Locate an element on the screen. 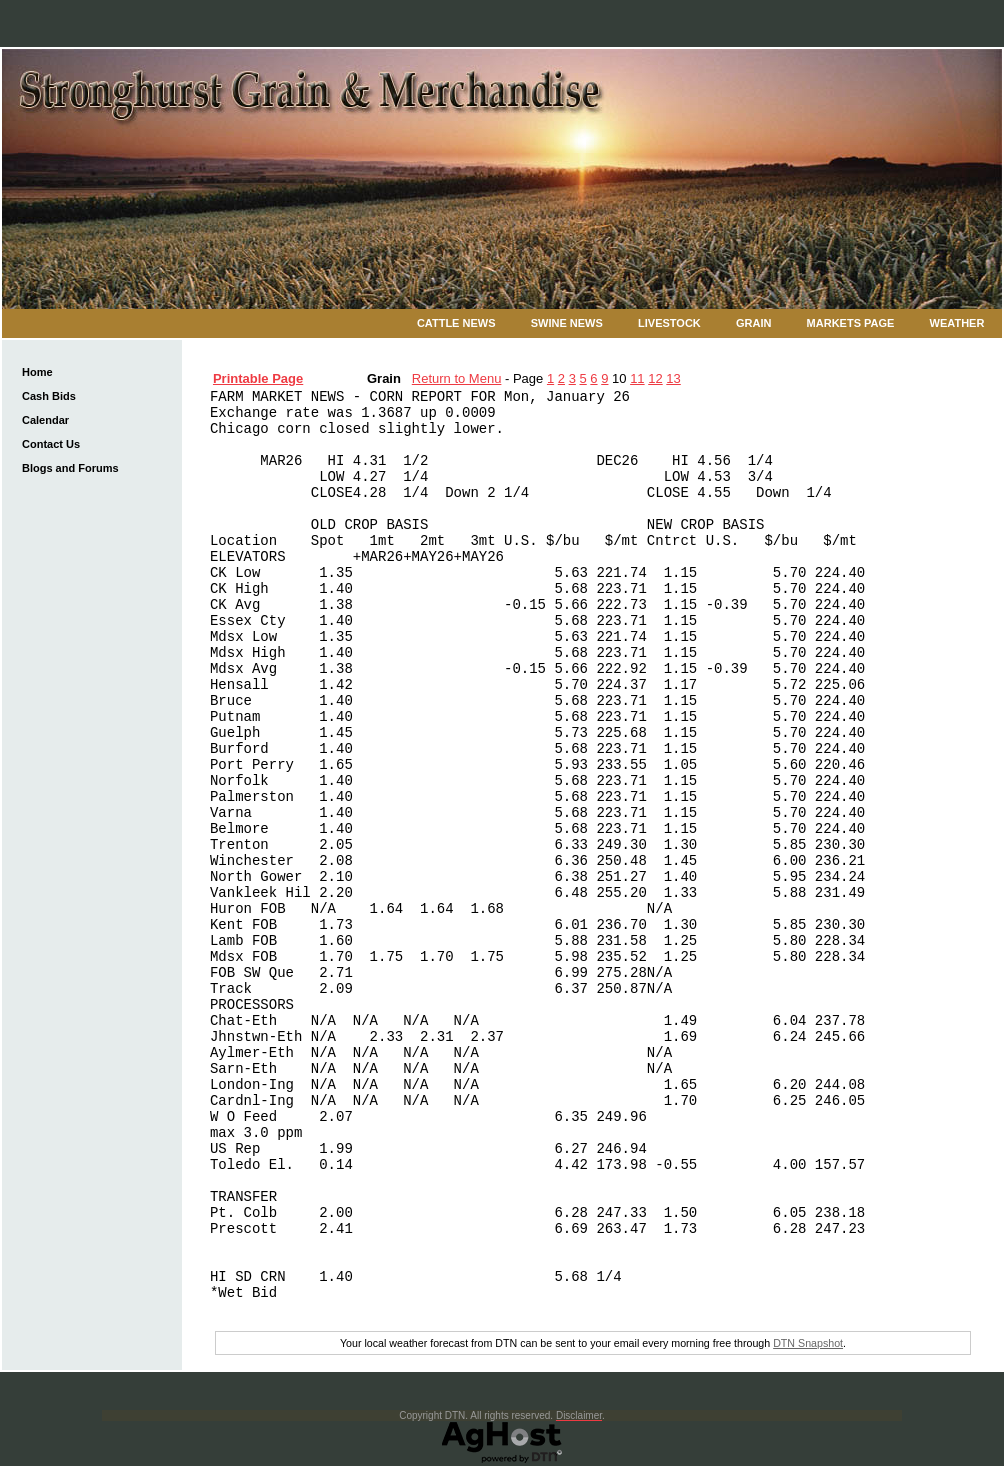 The image size is (1004, 1466). Grain is located at coordinates (753, 323).